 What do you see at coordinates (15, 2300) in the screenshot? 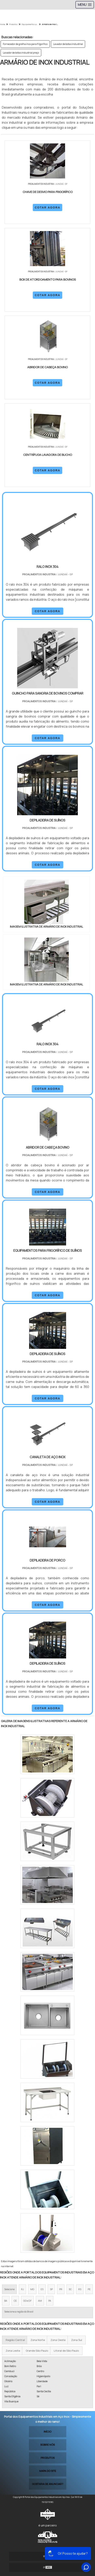
I see `CE` at bounding box center [15, 2300].